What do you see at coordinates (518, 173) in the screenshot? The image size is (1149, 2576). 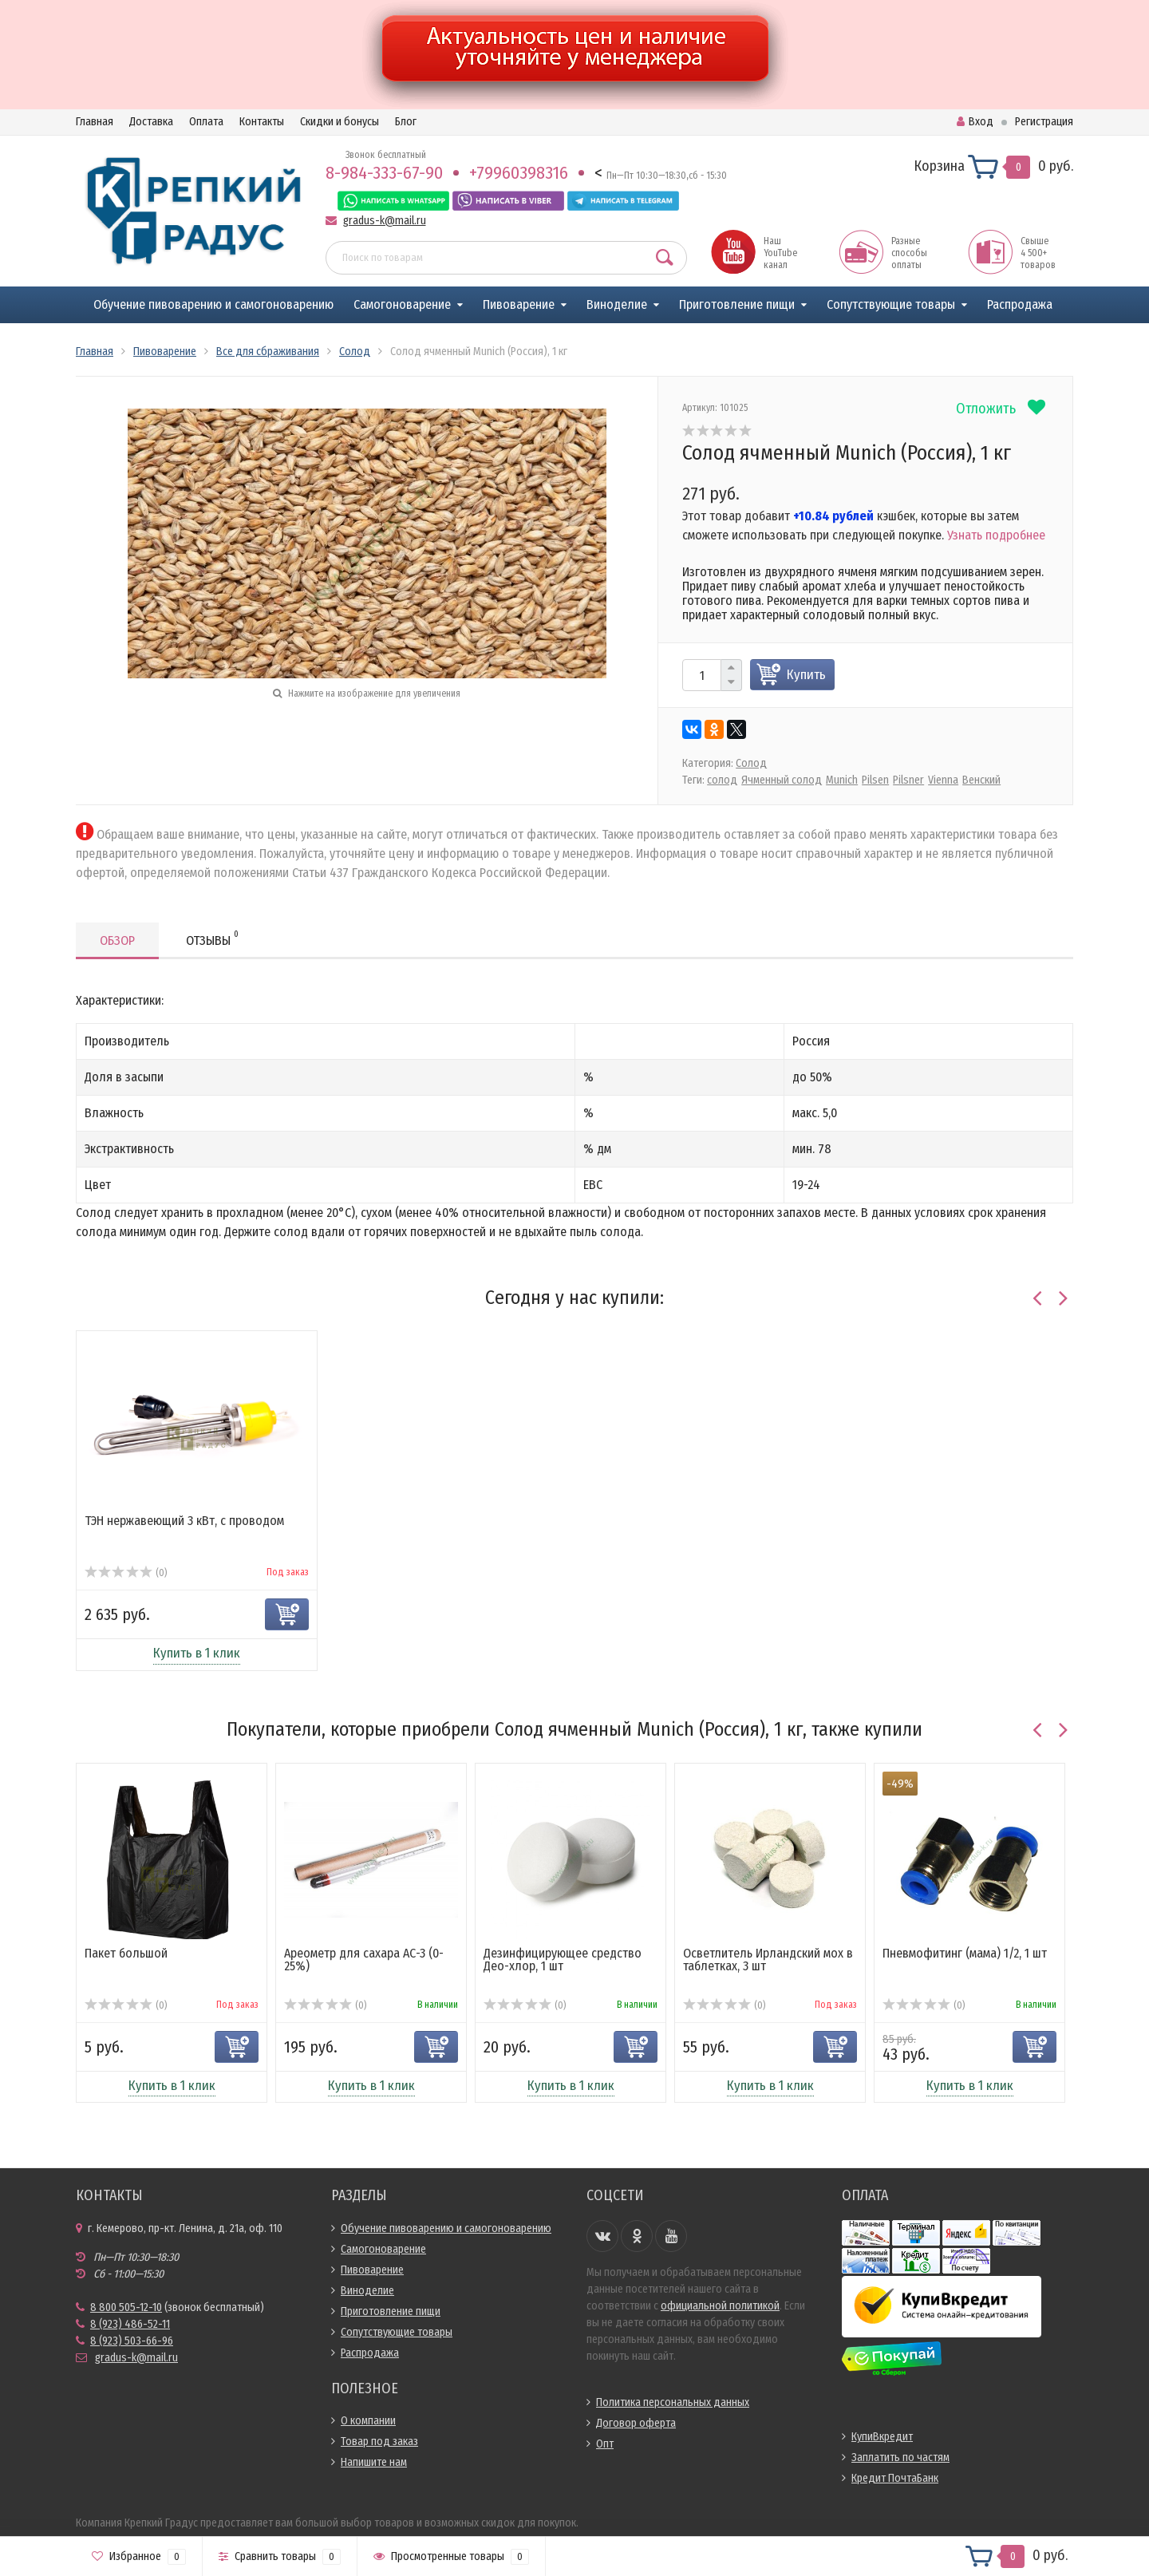 I see `+79960398316` at bounding box center [518, 173].